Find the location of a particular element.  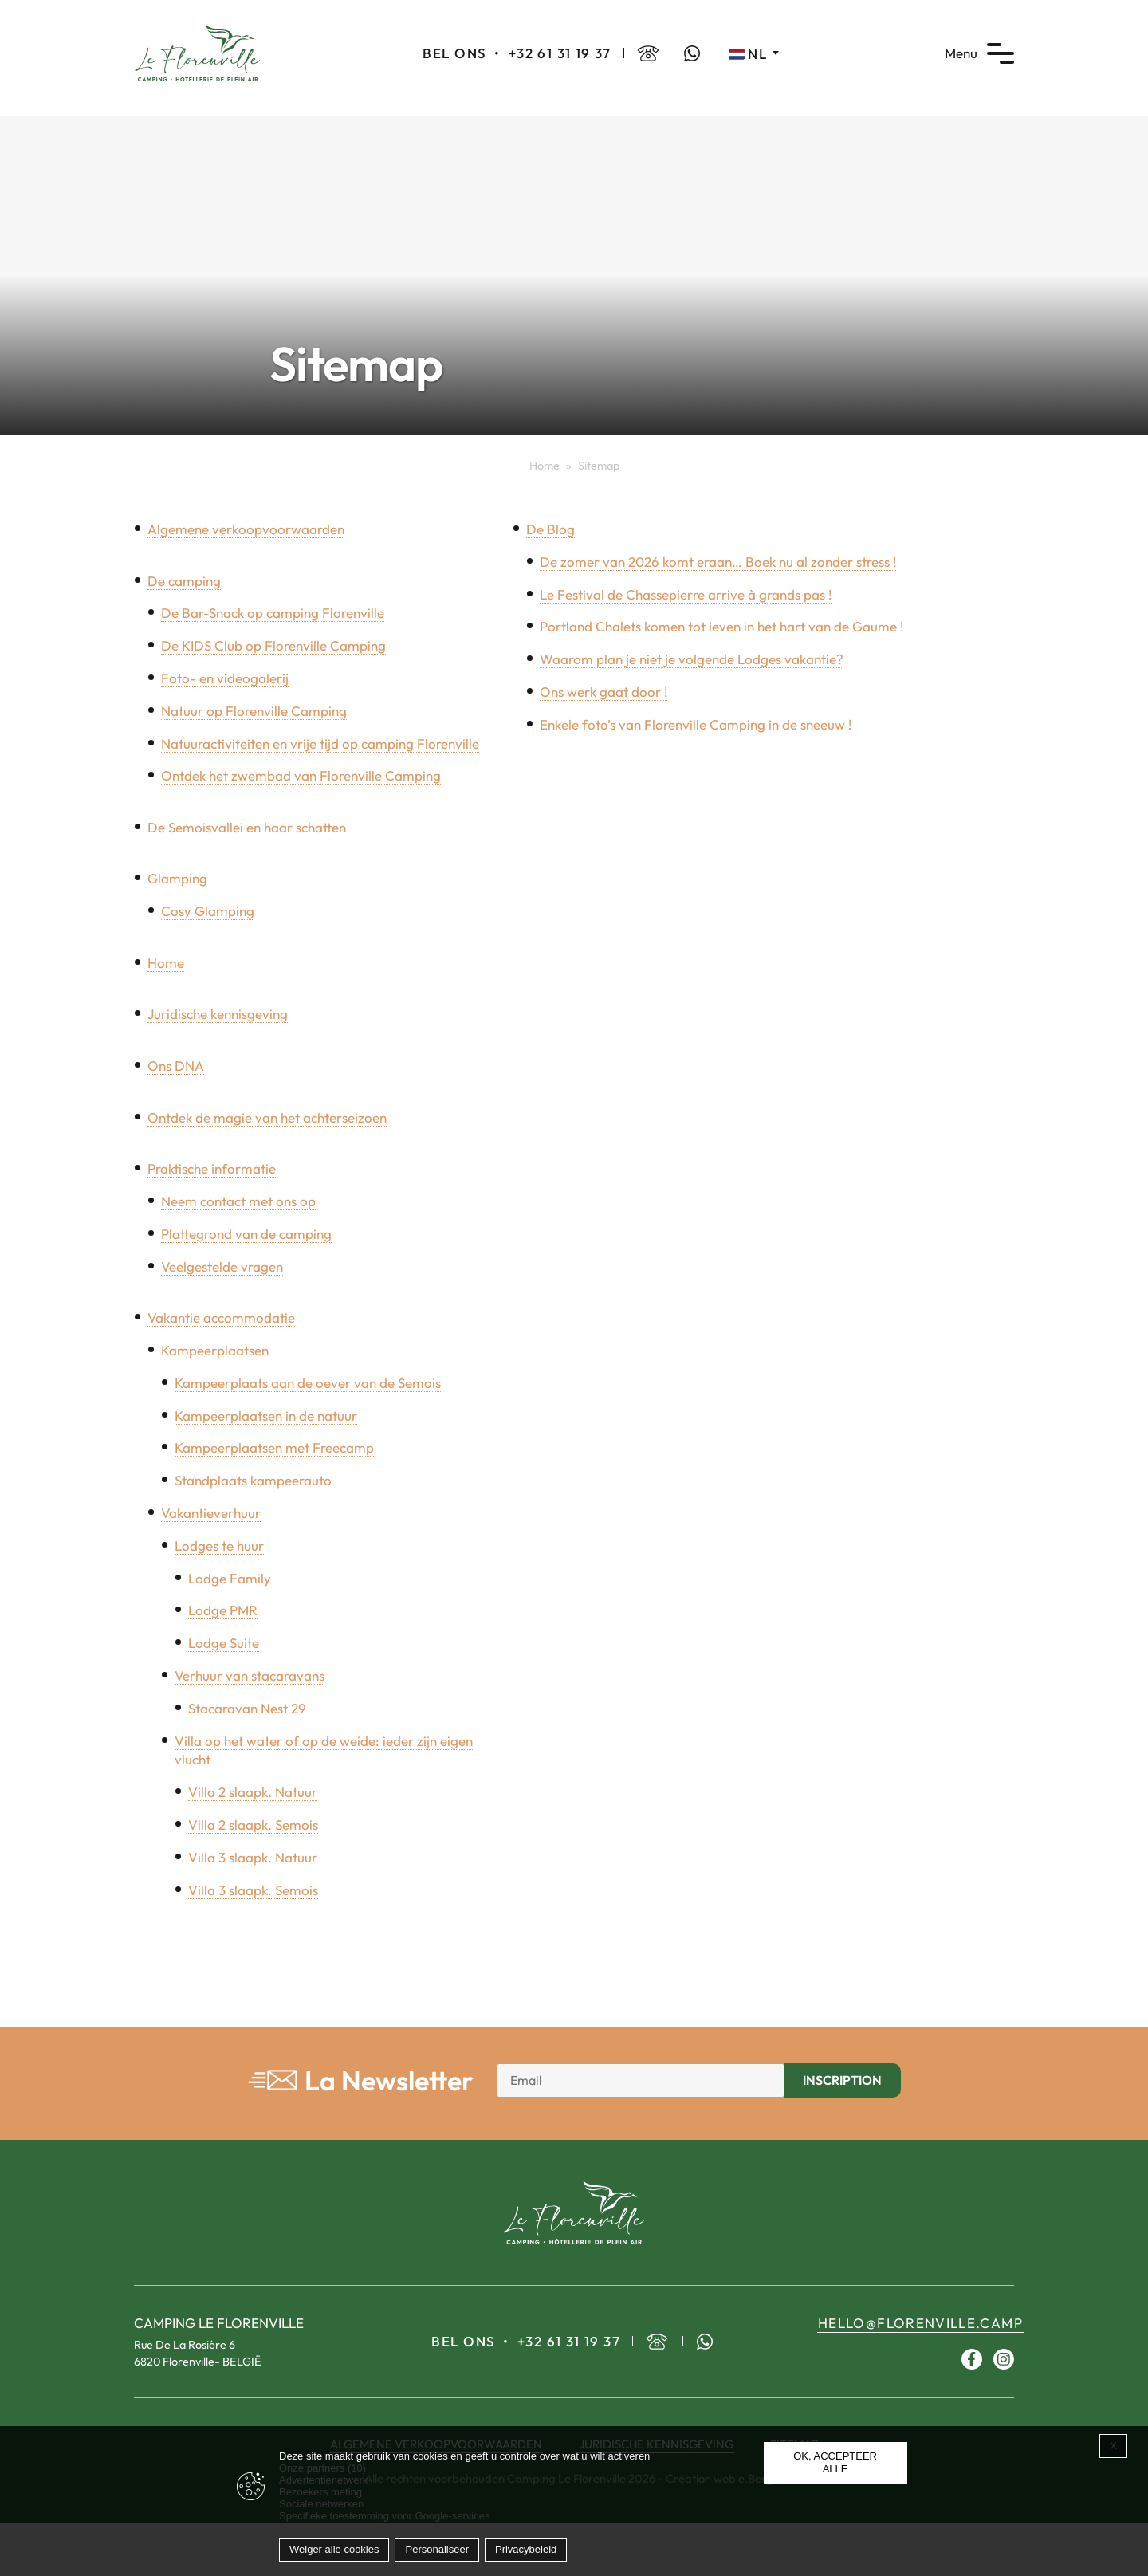

Lodge PMR is located at coordinates (223, 1610).